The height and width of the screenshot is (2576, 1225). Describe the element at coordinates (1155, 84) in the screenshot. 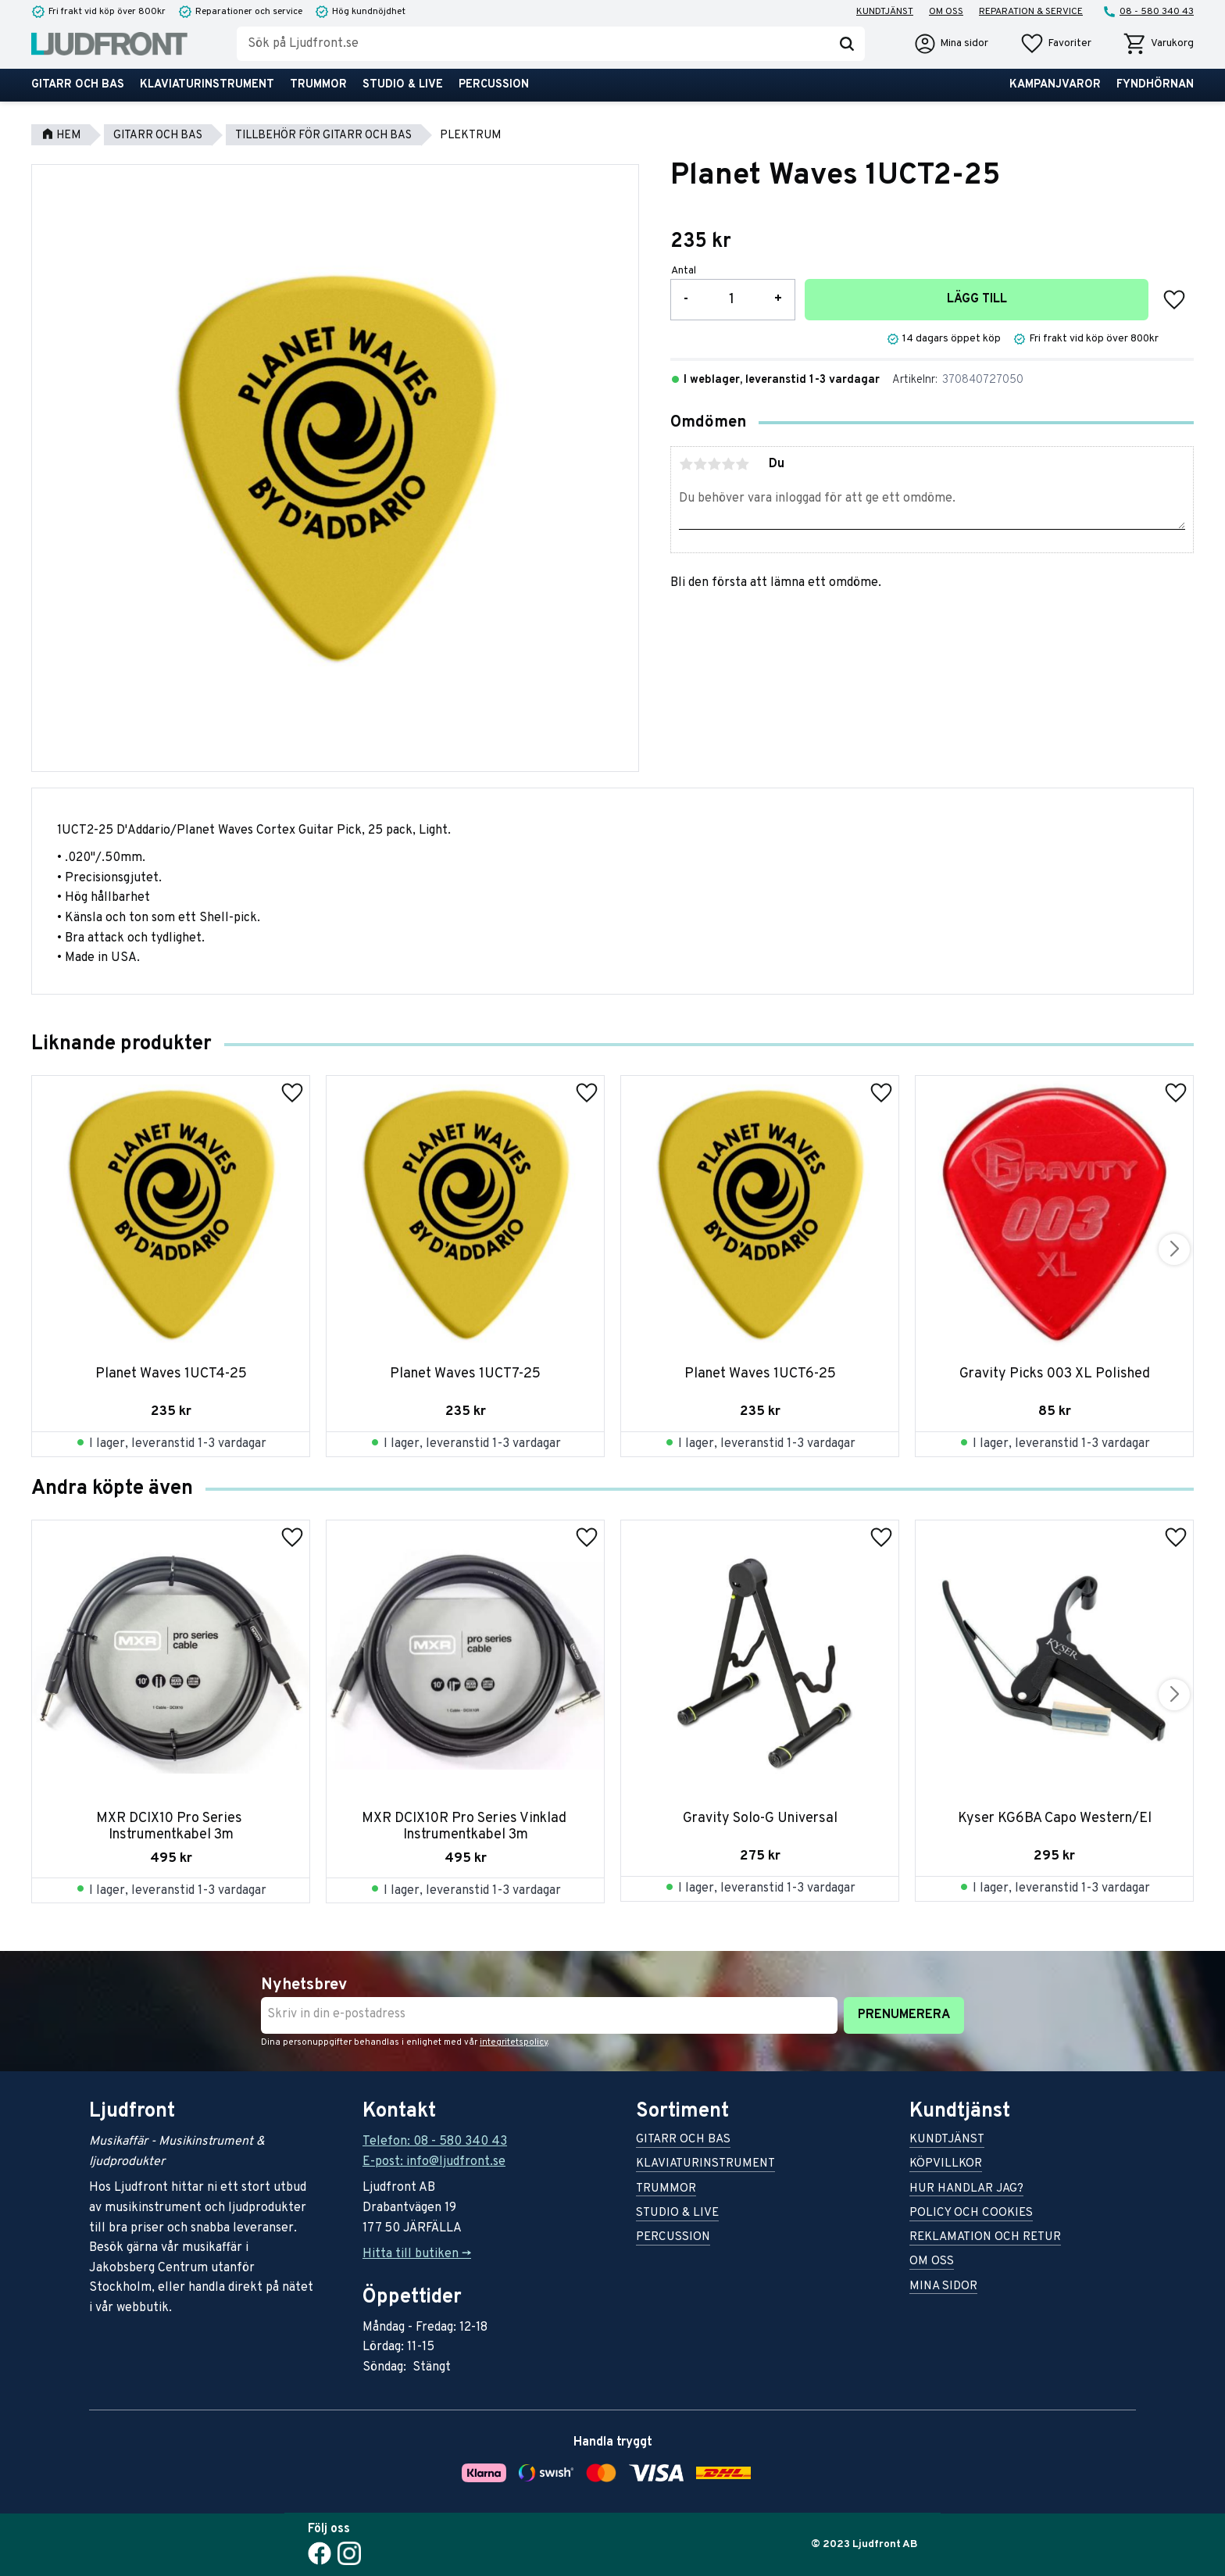

I see `Fyndhörnan [menuitem]` at that location.